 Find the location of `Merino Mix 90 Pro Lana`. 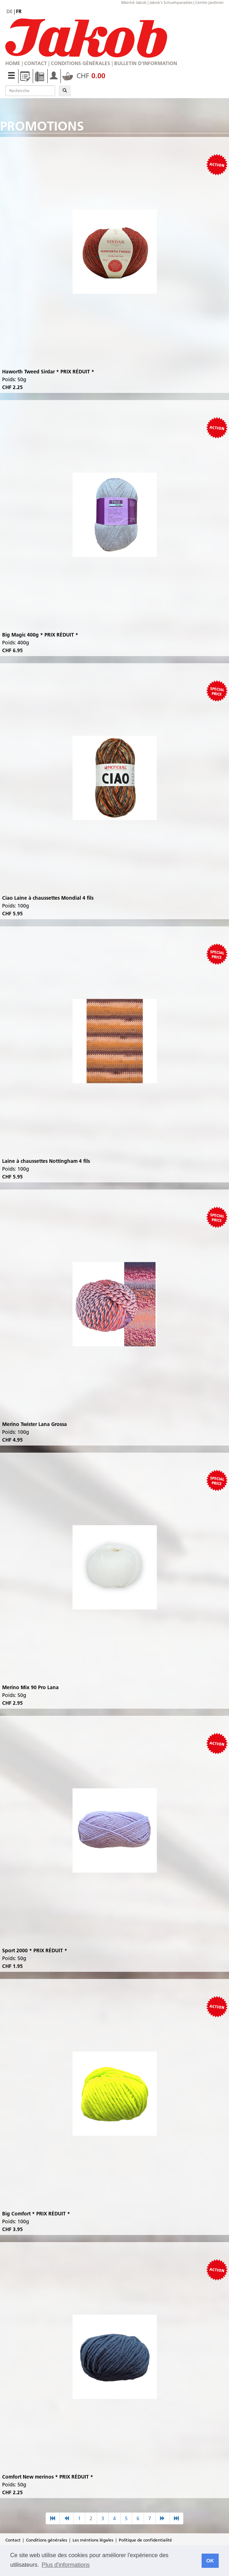

Merino Mix 90 Pro Lana is located at coordinates (30, 1687).